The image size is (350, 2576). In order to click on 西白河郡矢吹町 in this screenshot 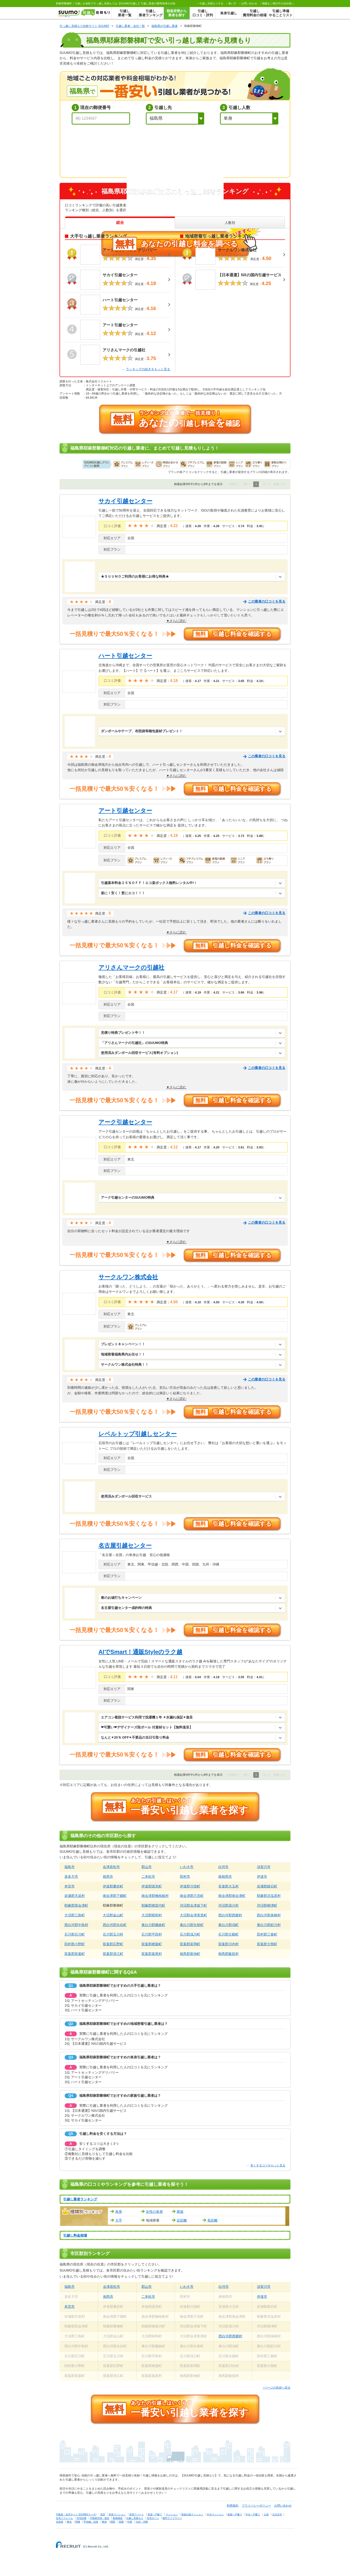, I will do `click(115, 1925)`.